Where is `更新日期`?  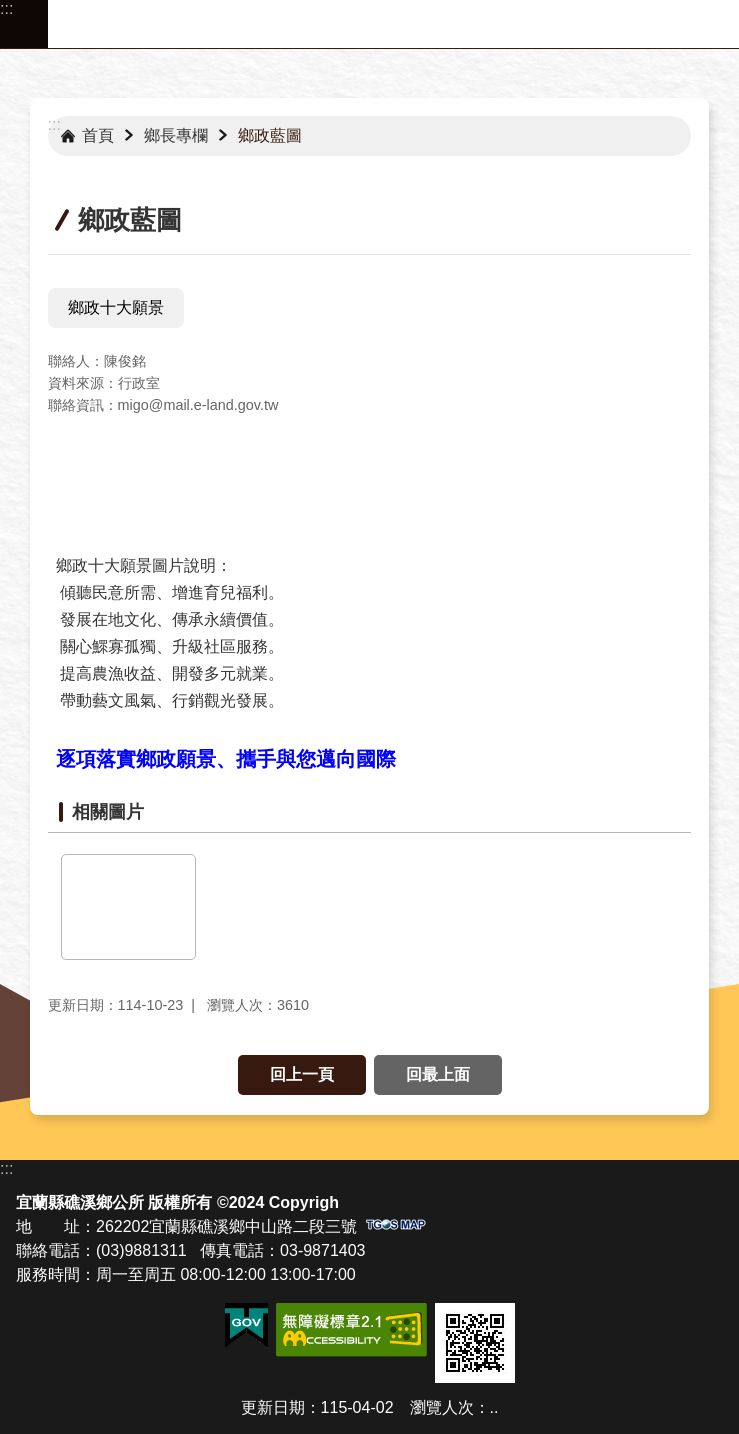 更新日期 is located at coordinates (273, 1407).